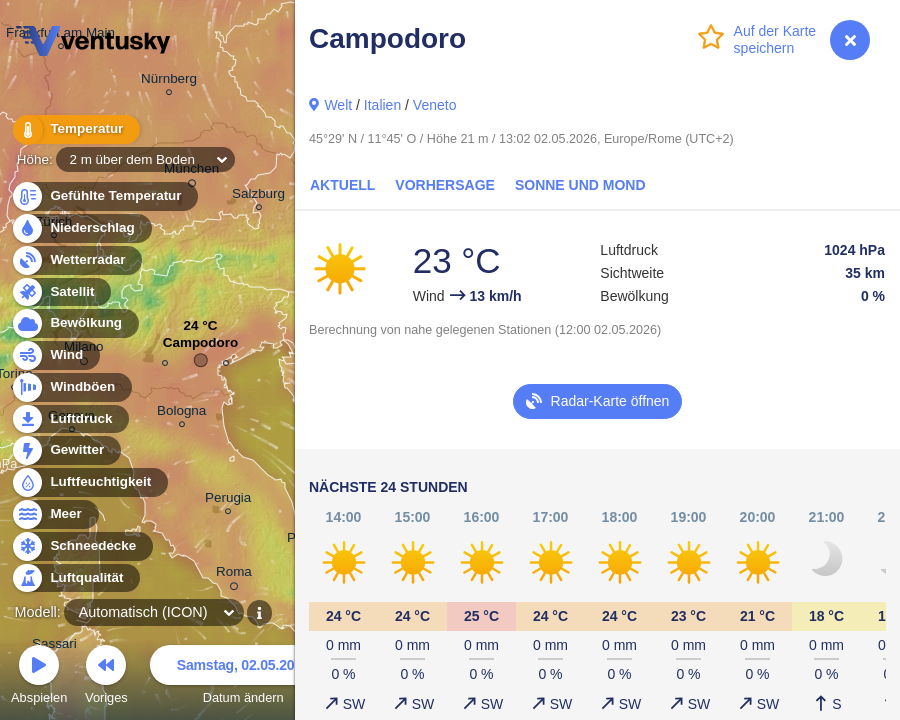  What do you see at coordinates (181, 413) in the screenshot?
I see `Bologna` at bounding box center [181, 413].